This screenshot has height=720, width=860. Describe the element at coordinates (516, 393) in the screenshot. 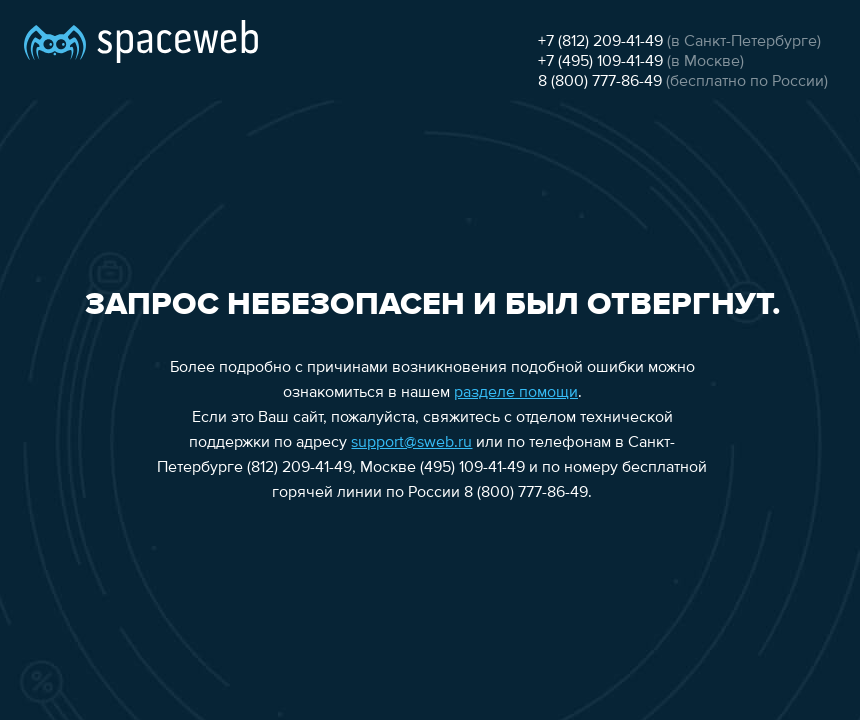

I see `разделе помощи` at that location.